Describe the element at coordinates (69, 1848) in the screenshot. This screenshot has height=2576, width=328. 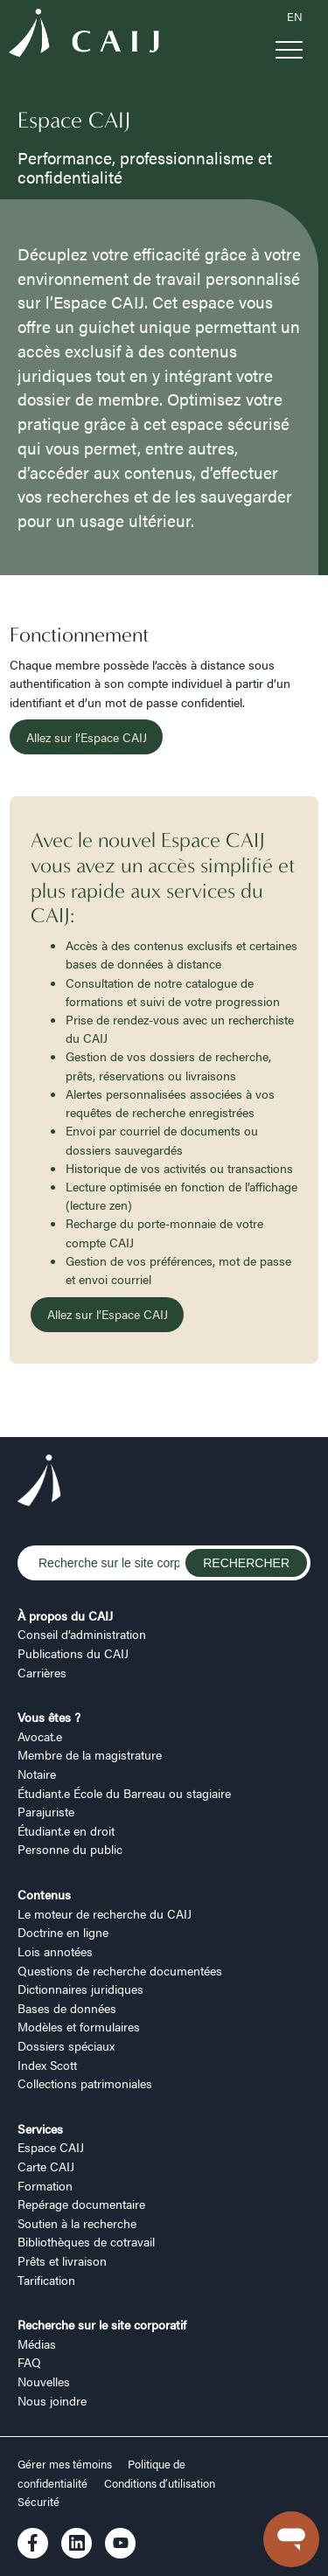
I see `Personne du public` at that location.